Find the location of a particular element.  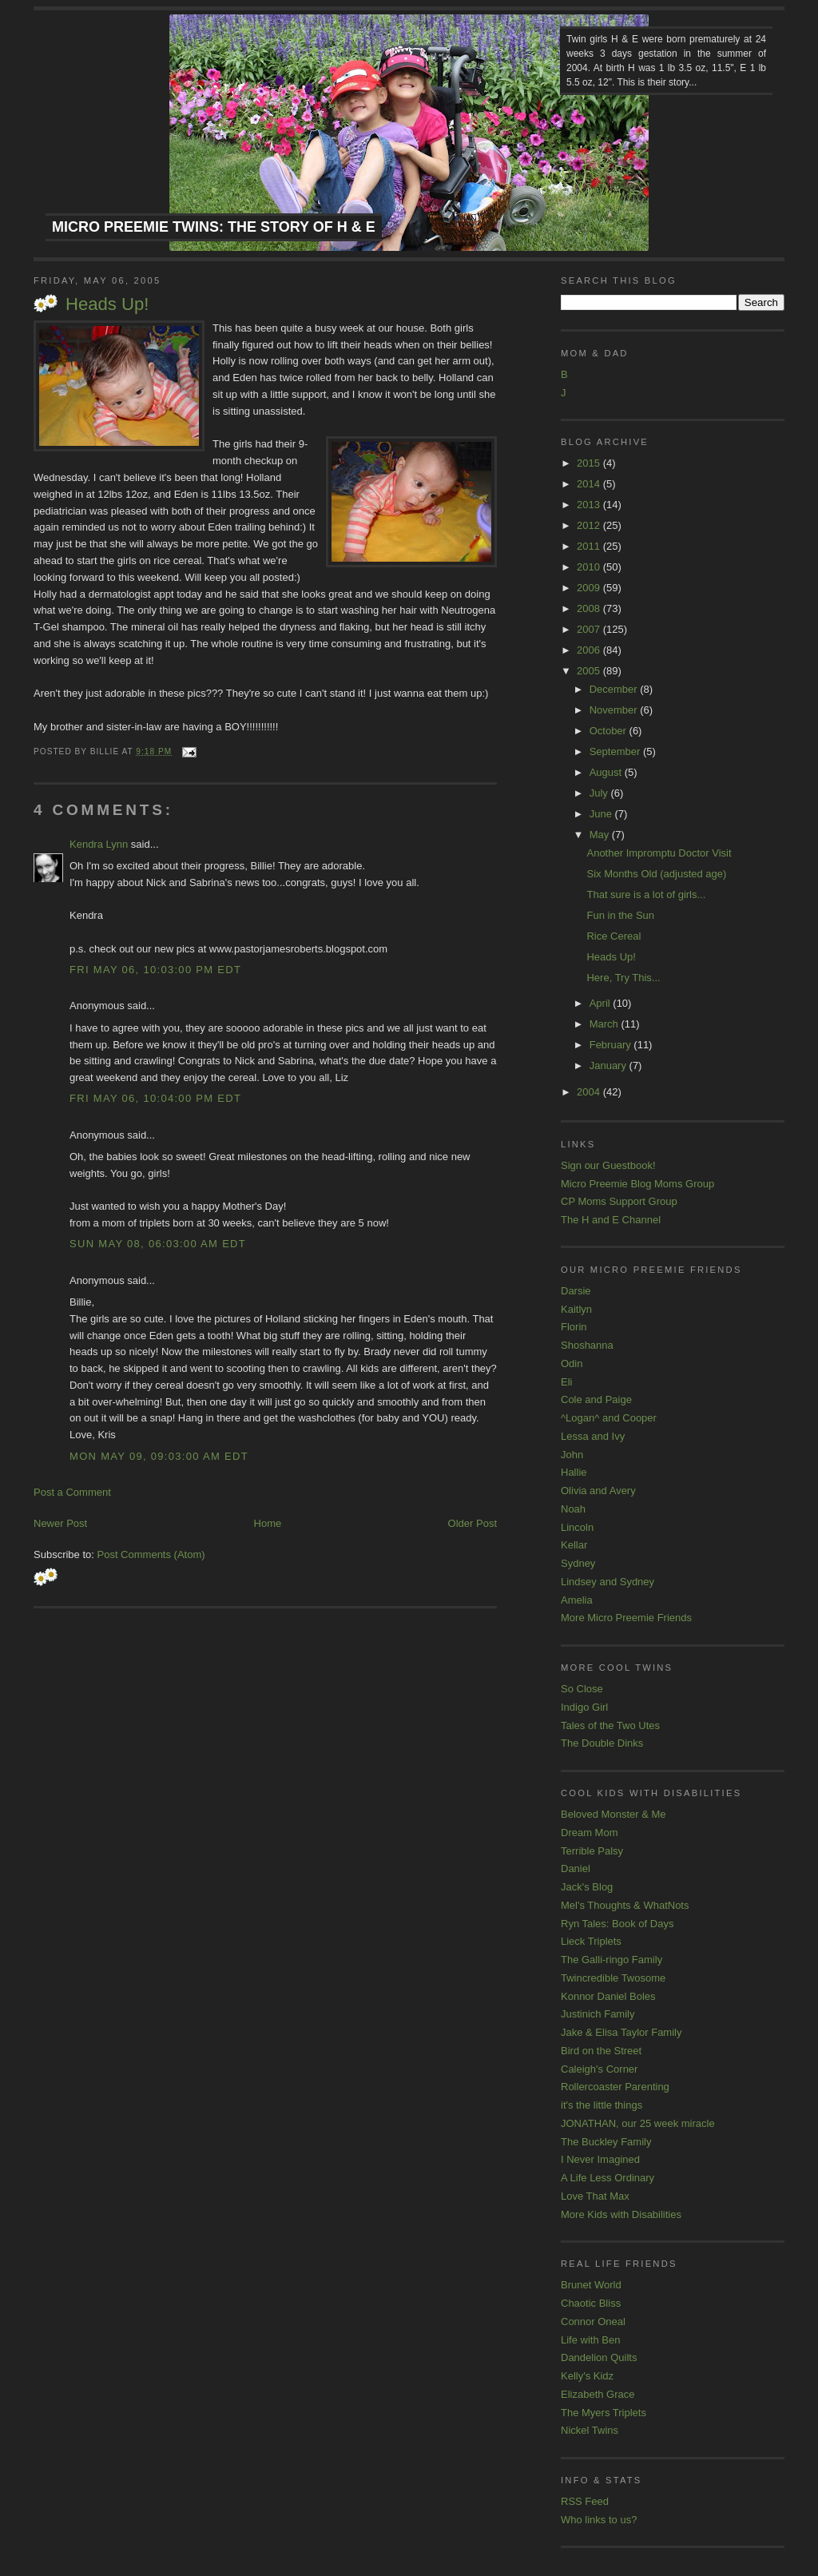

The Myers Triplets is located at coordinates (603, 2413).